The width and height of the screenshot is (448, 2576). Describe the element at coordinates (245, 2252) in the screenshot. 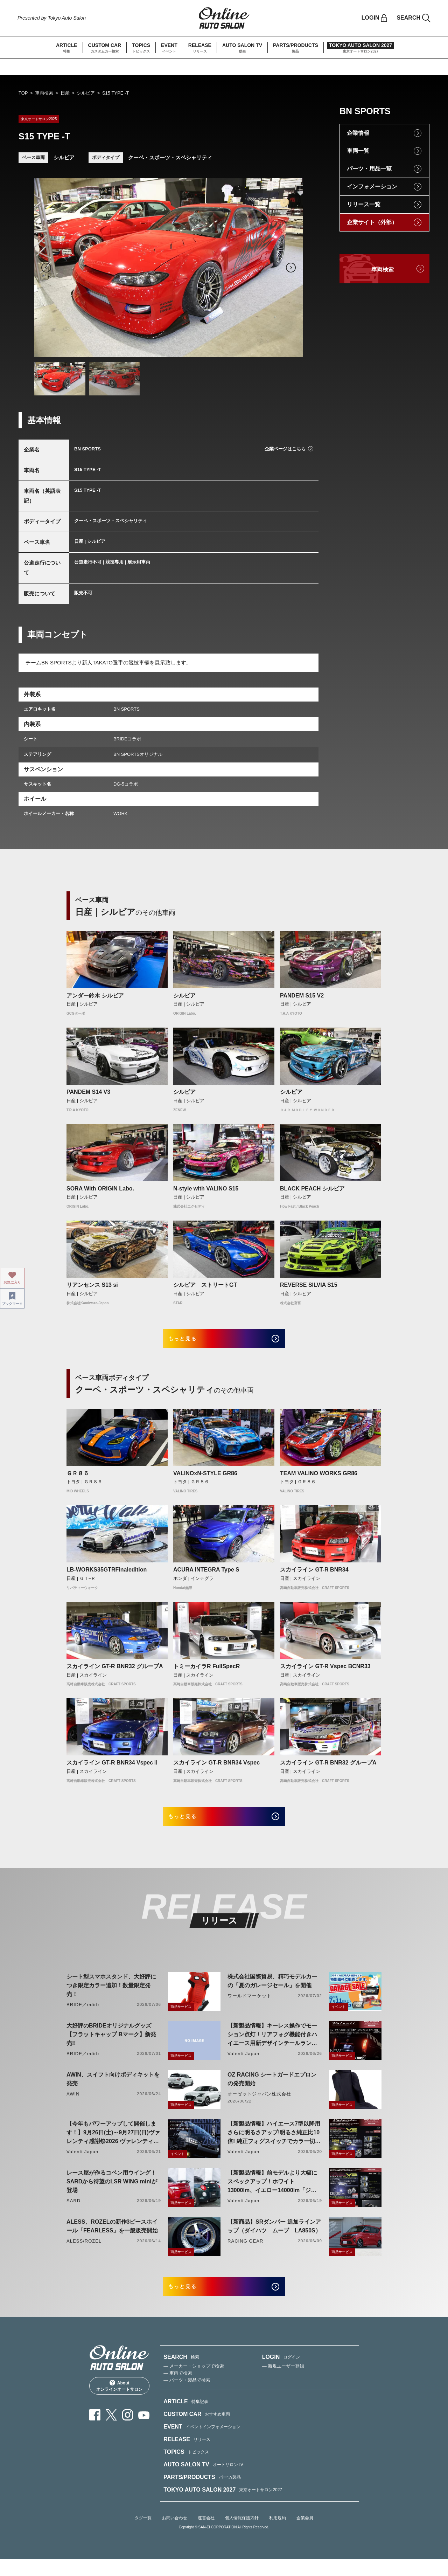

I see `RACING GEAR` at that location.